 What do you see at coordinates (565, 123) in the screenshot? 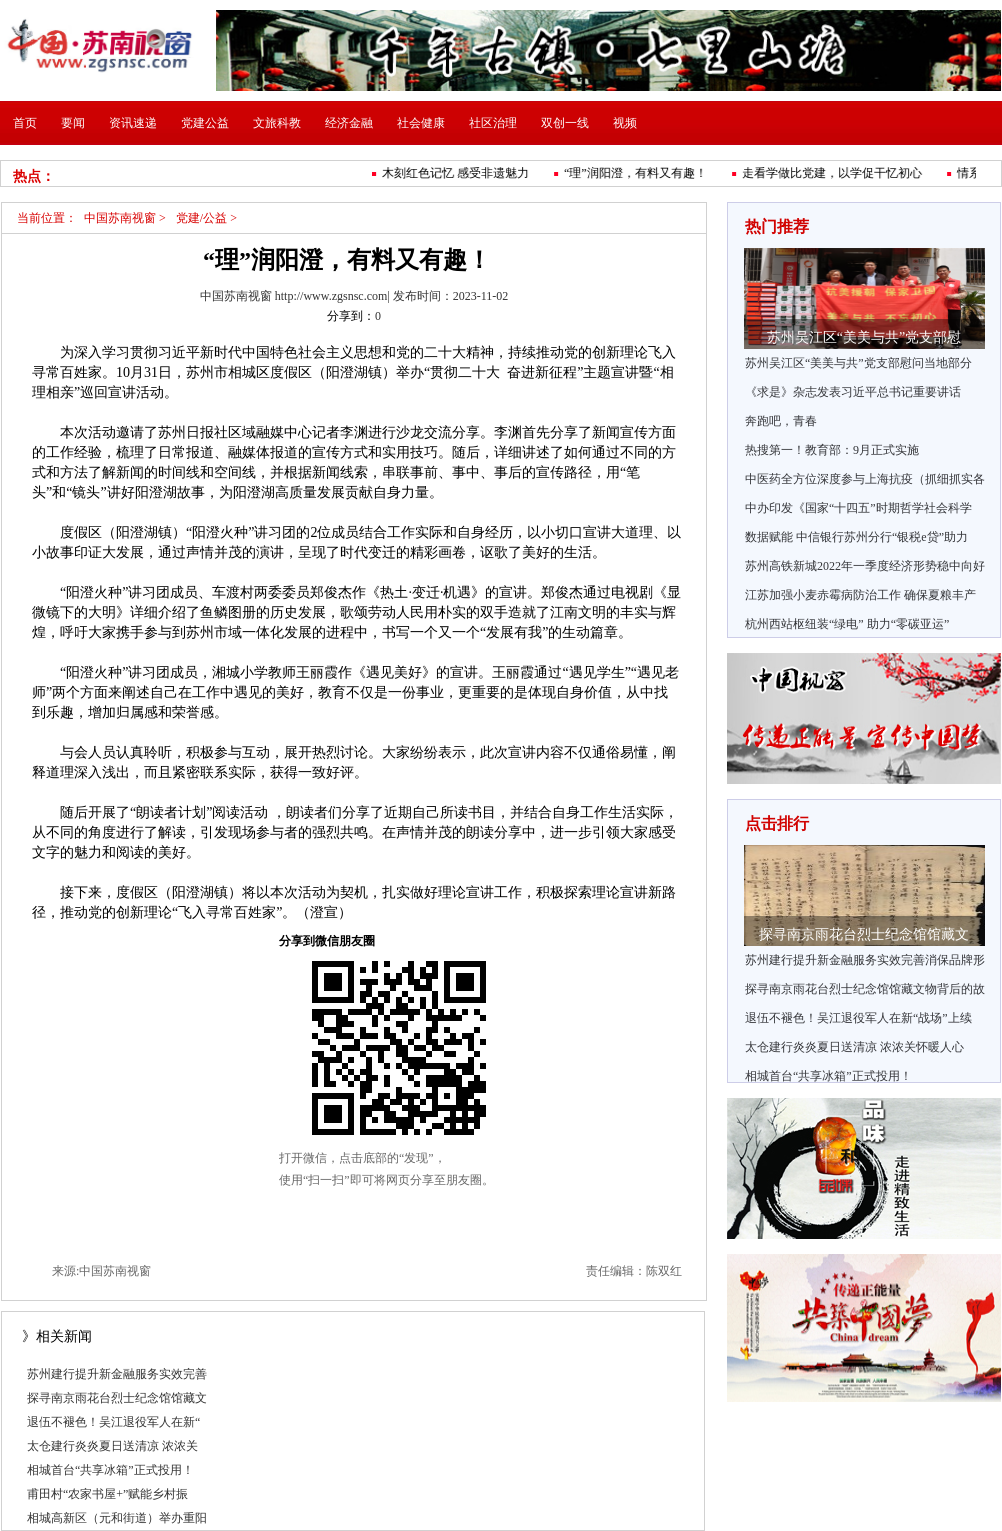
I see `双创一线` at bounding box center [565, 123].